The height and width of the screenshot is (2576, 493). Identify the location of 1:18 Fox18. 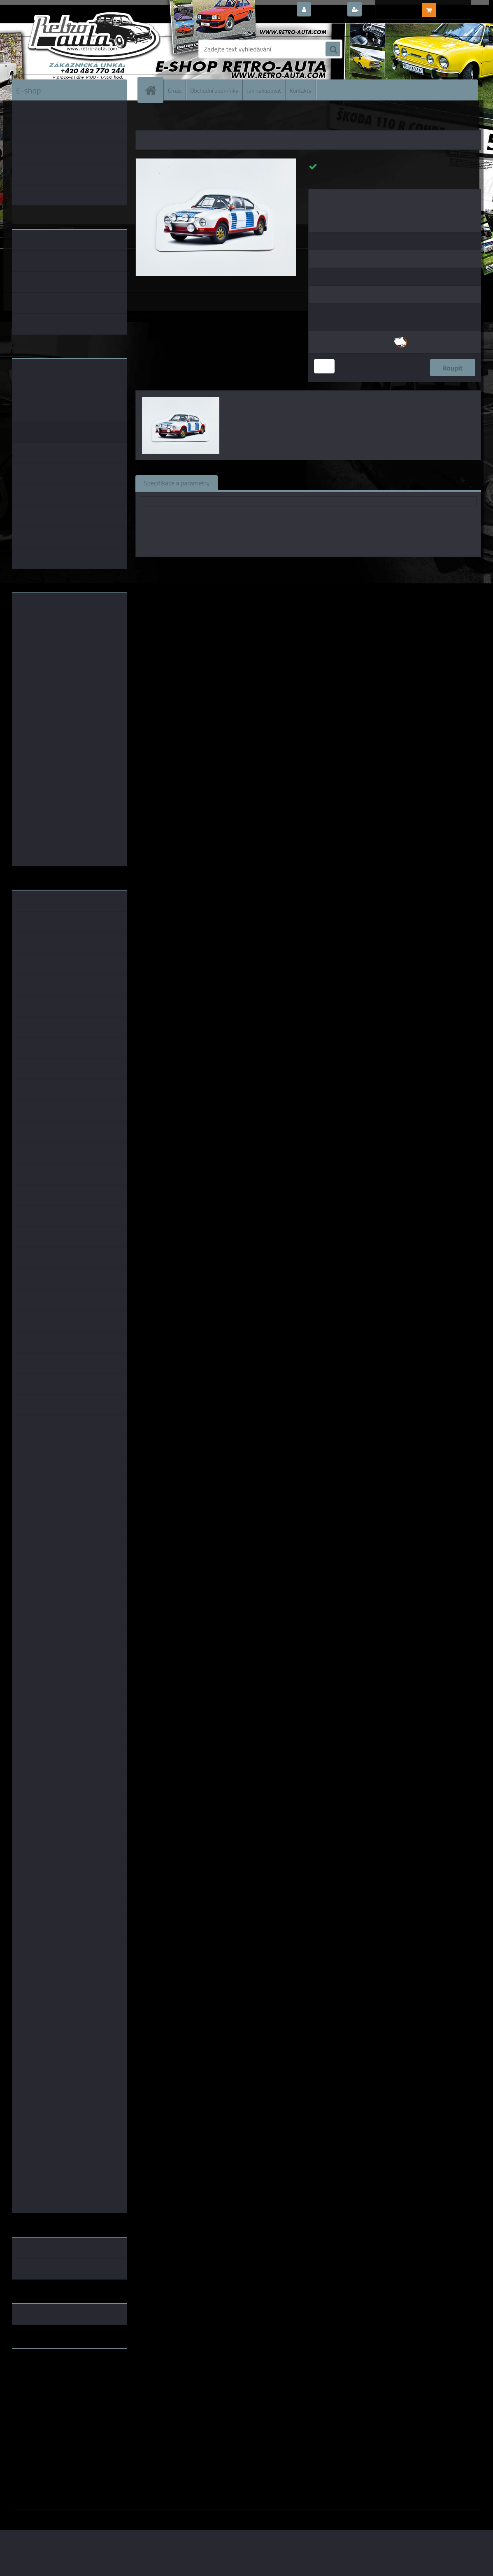
(351, 568).